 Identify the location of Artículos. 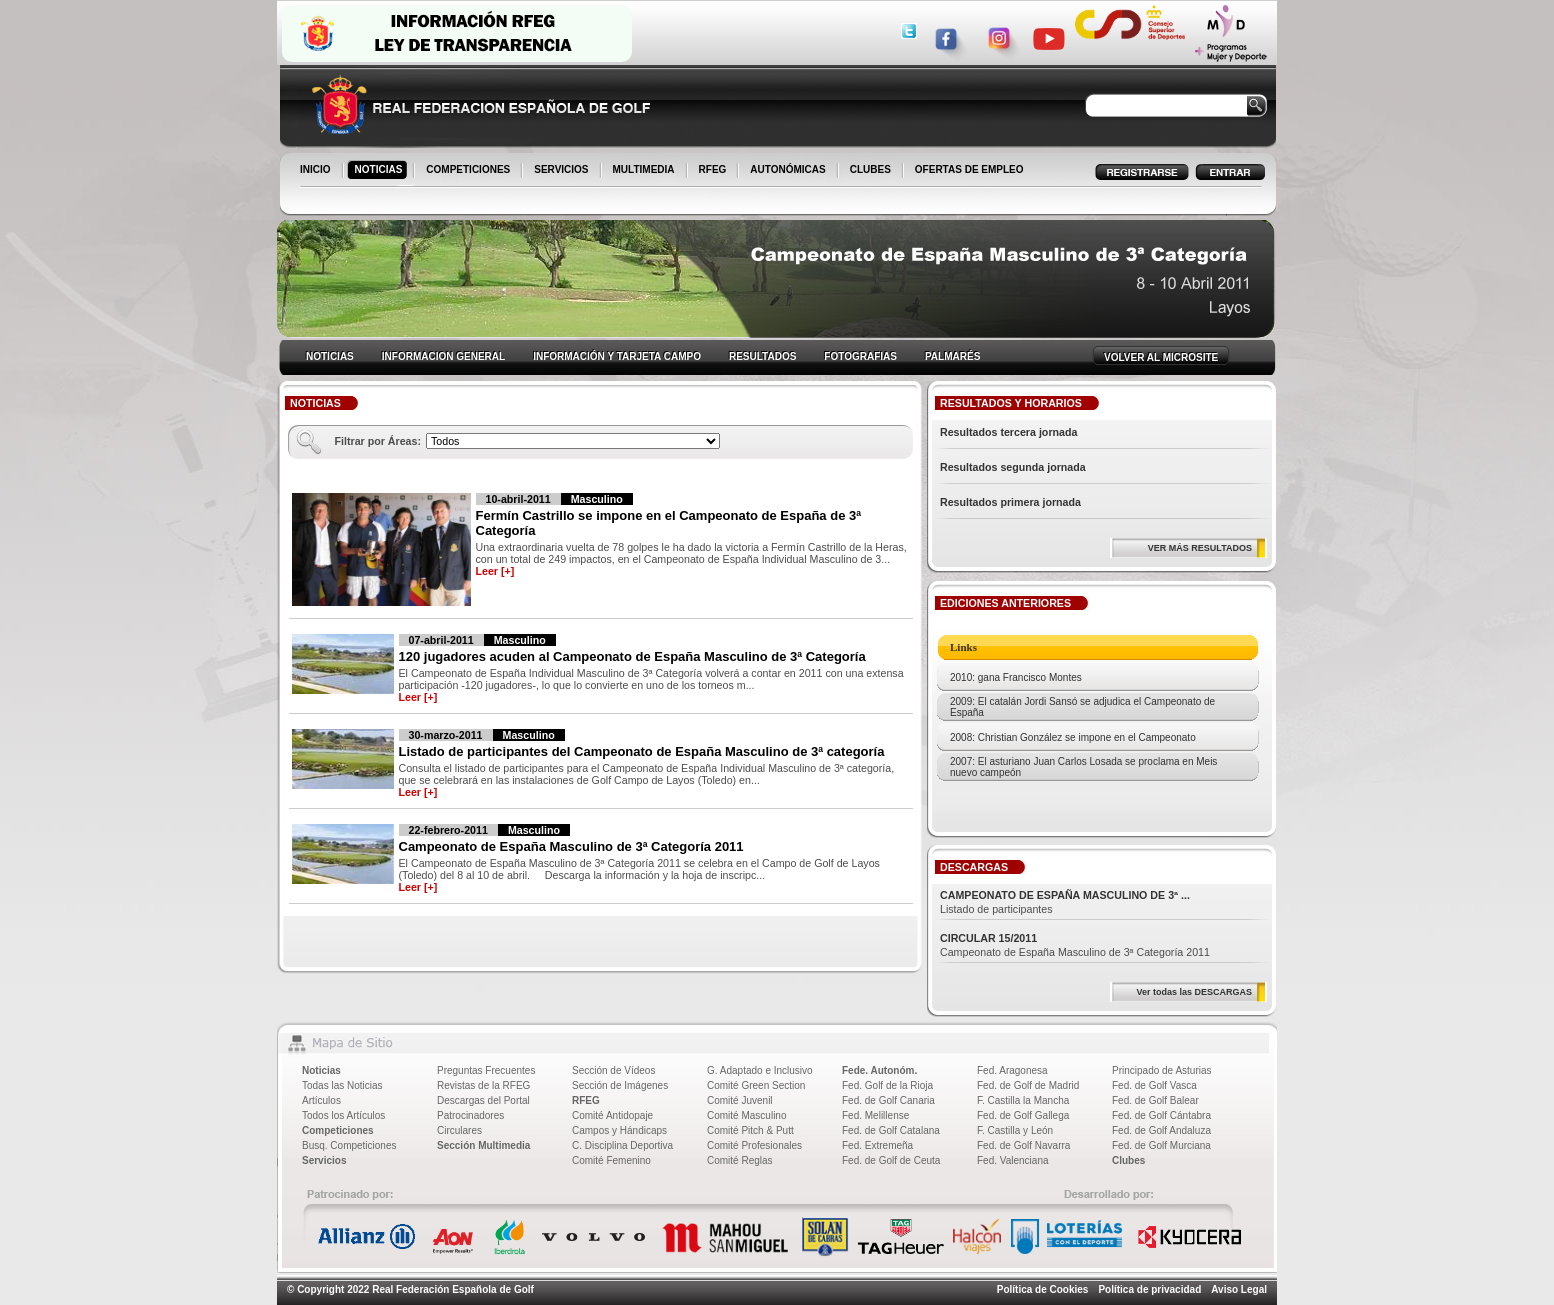
(321, 1100).